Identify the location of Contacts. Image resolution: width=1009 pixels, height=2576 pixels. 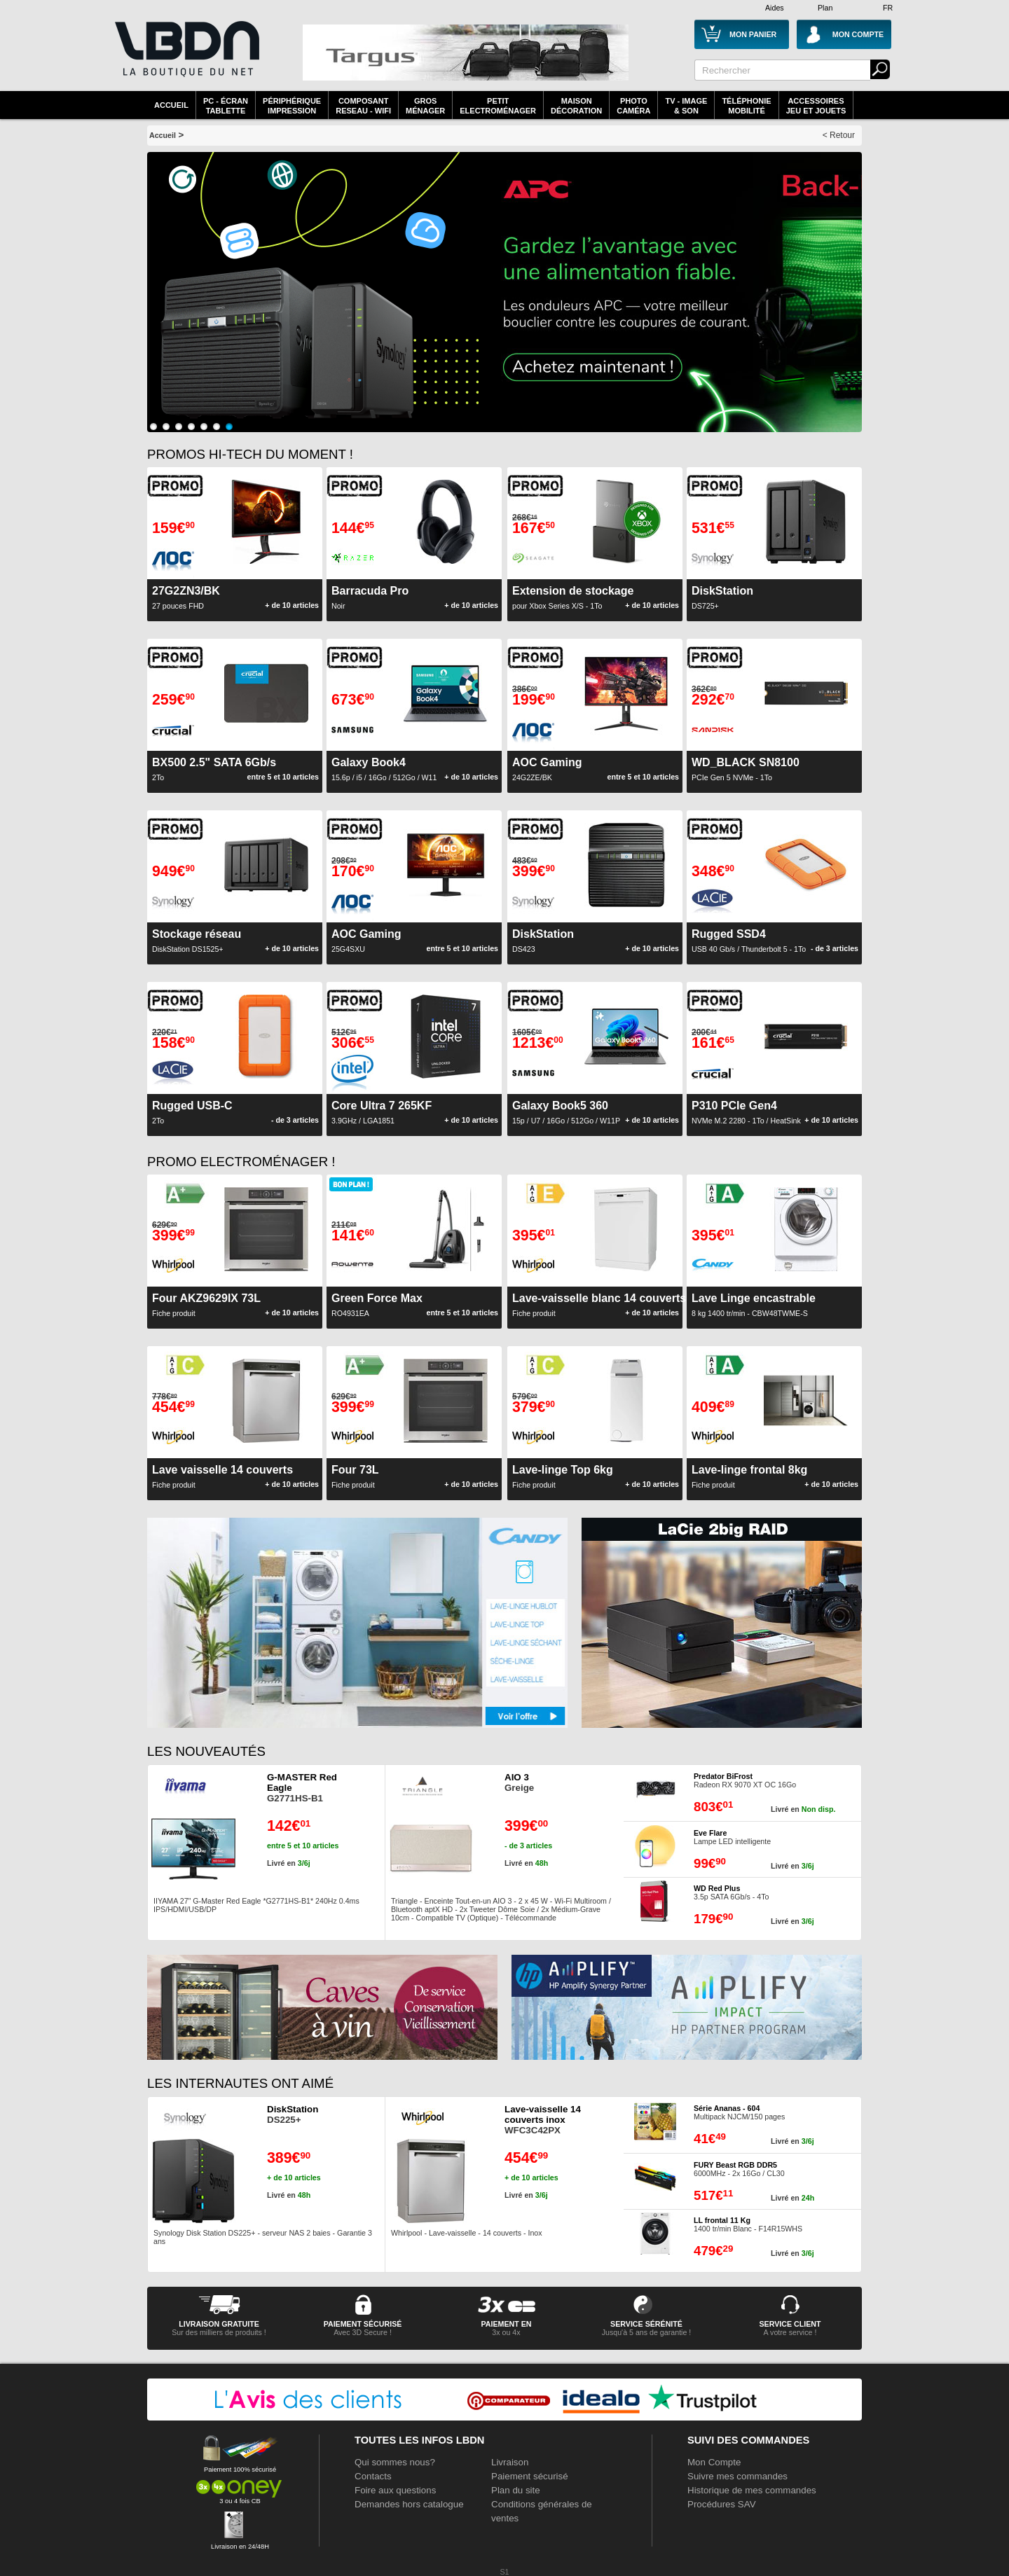
(373, 2476).